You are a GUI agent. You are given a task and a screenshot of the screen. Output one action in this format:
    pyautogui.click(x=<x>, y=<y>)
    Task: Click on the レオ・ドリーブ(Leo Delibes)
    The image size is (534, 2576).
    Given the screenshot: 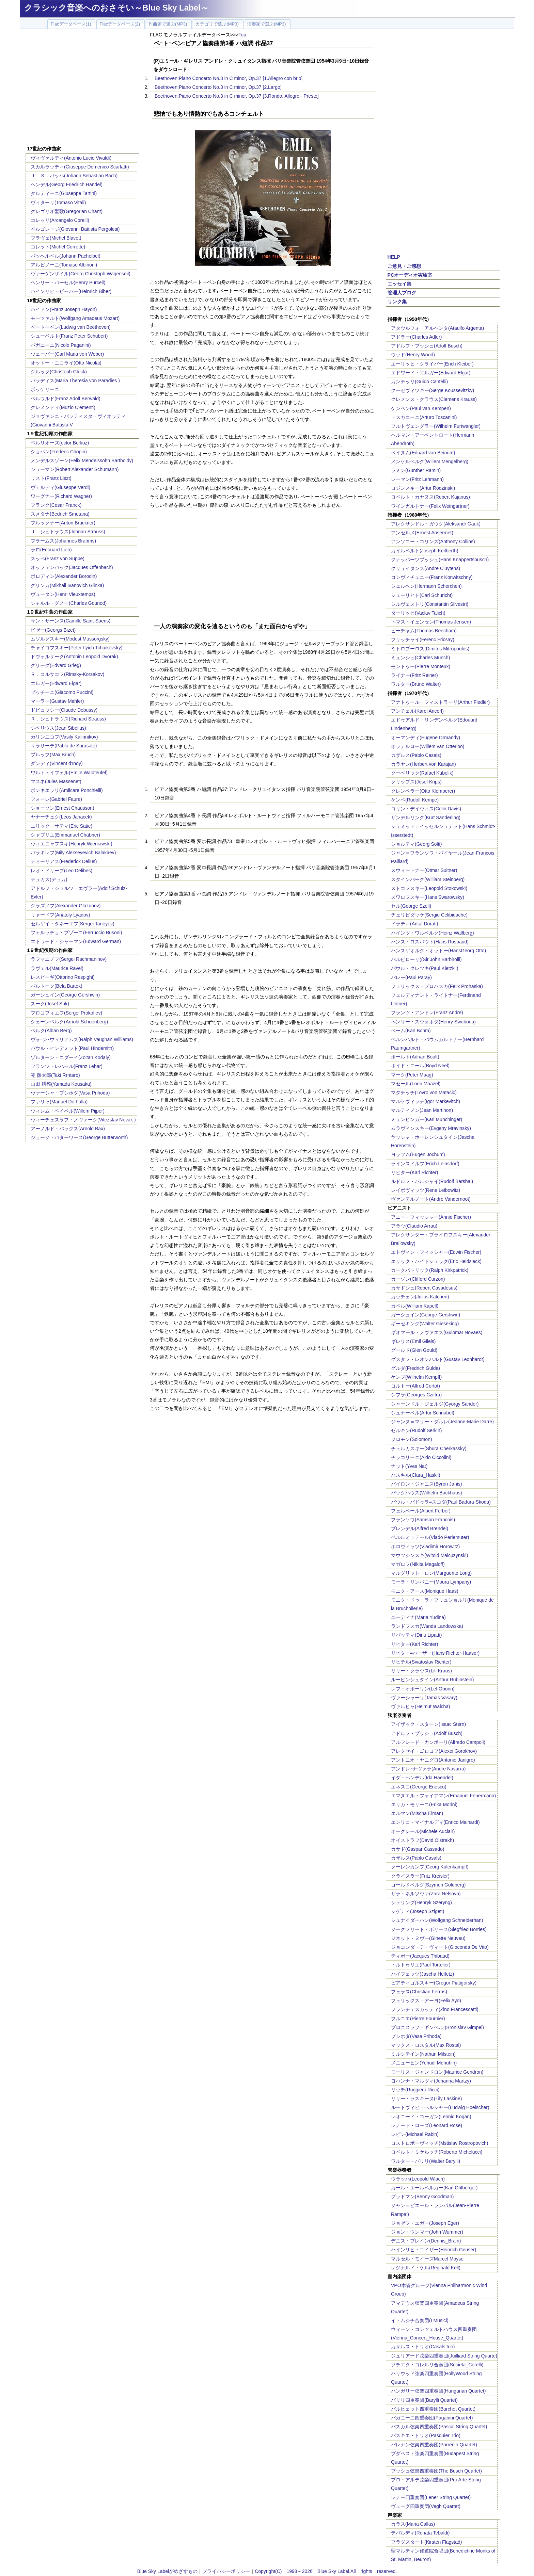 What is the action you would take?
    pyautogui.click(x=61, y=870)
    